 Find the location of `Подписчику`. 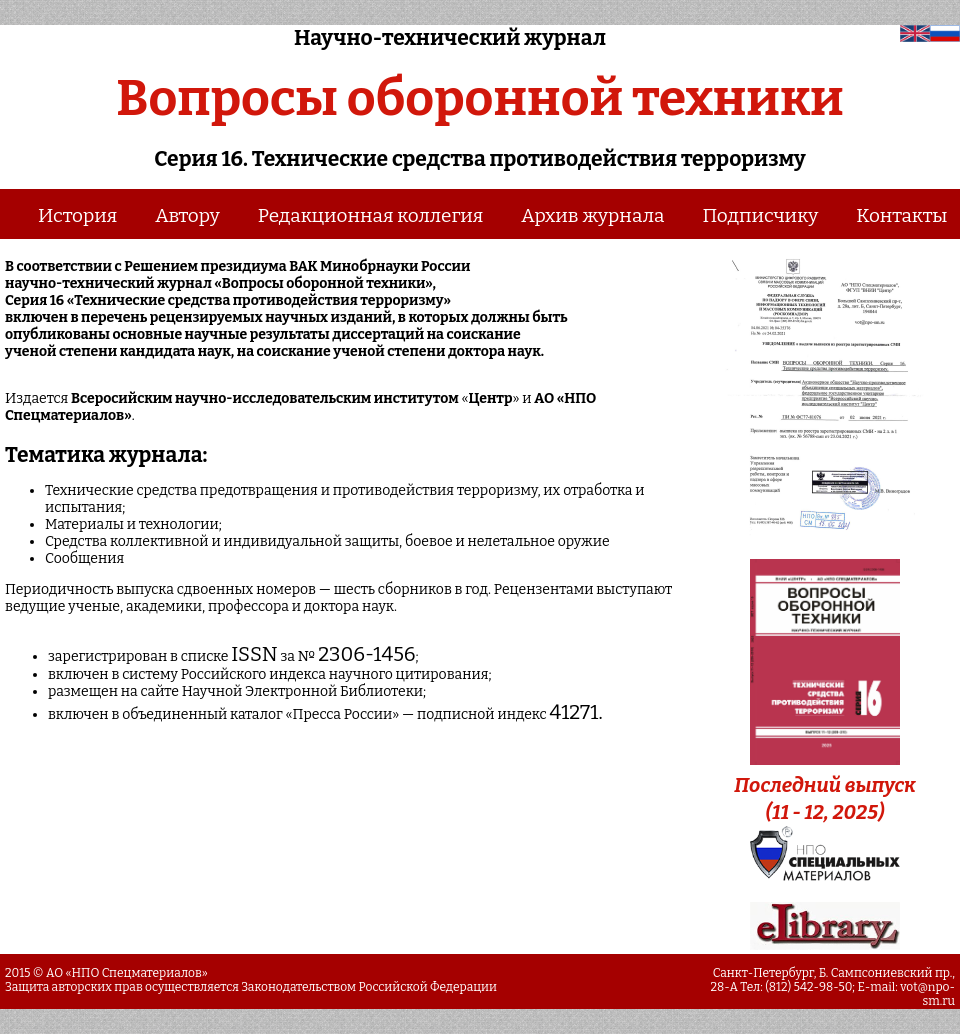

Подписчику is located at coordinates (760, 215).